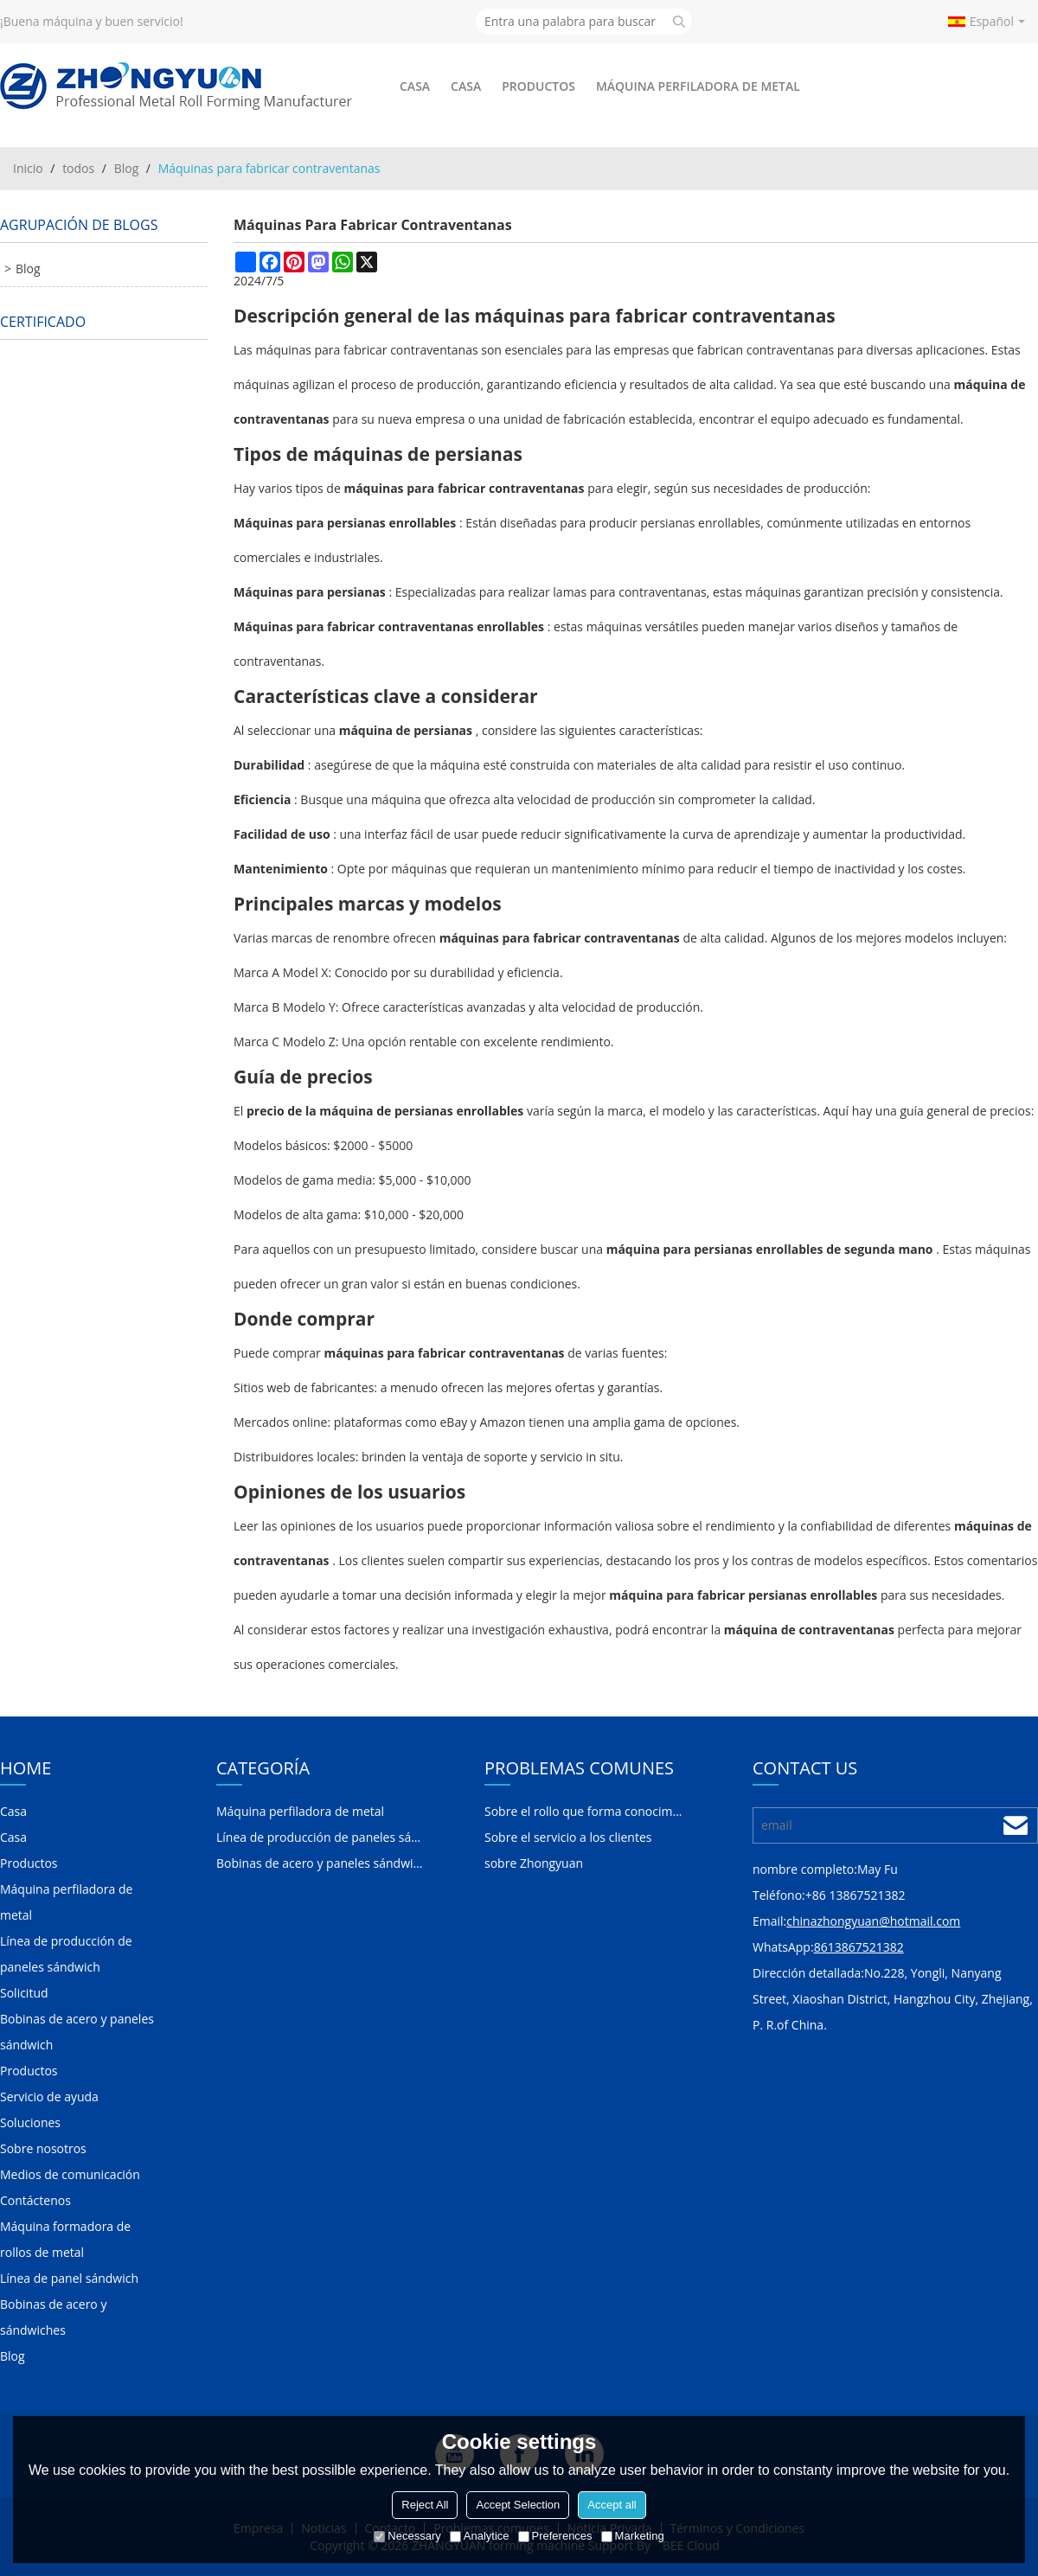 The width and height of the screenshot is (1038, 2576). I want to click on Accept all, so click(611, 2504).